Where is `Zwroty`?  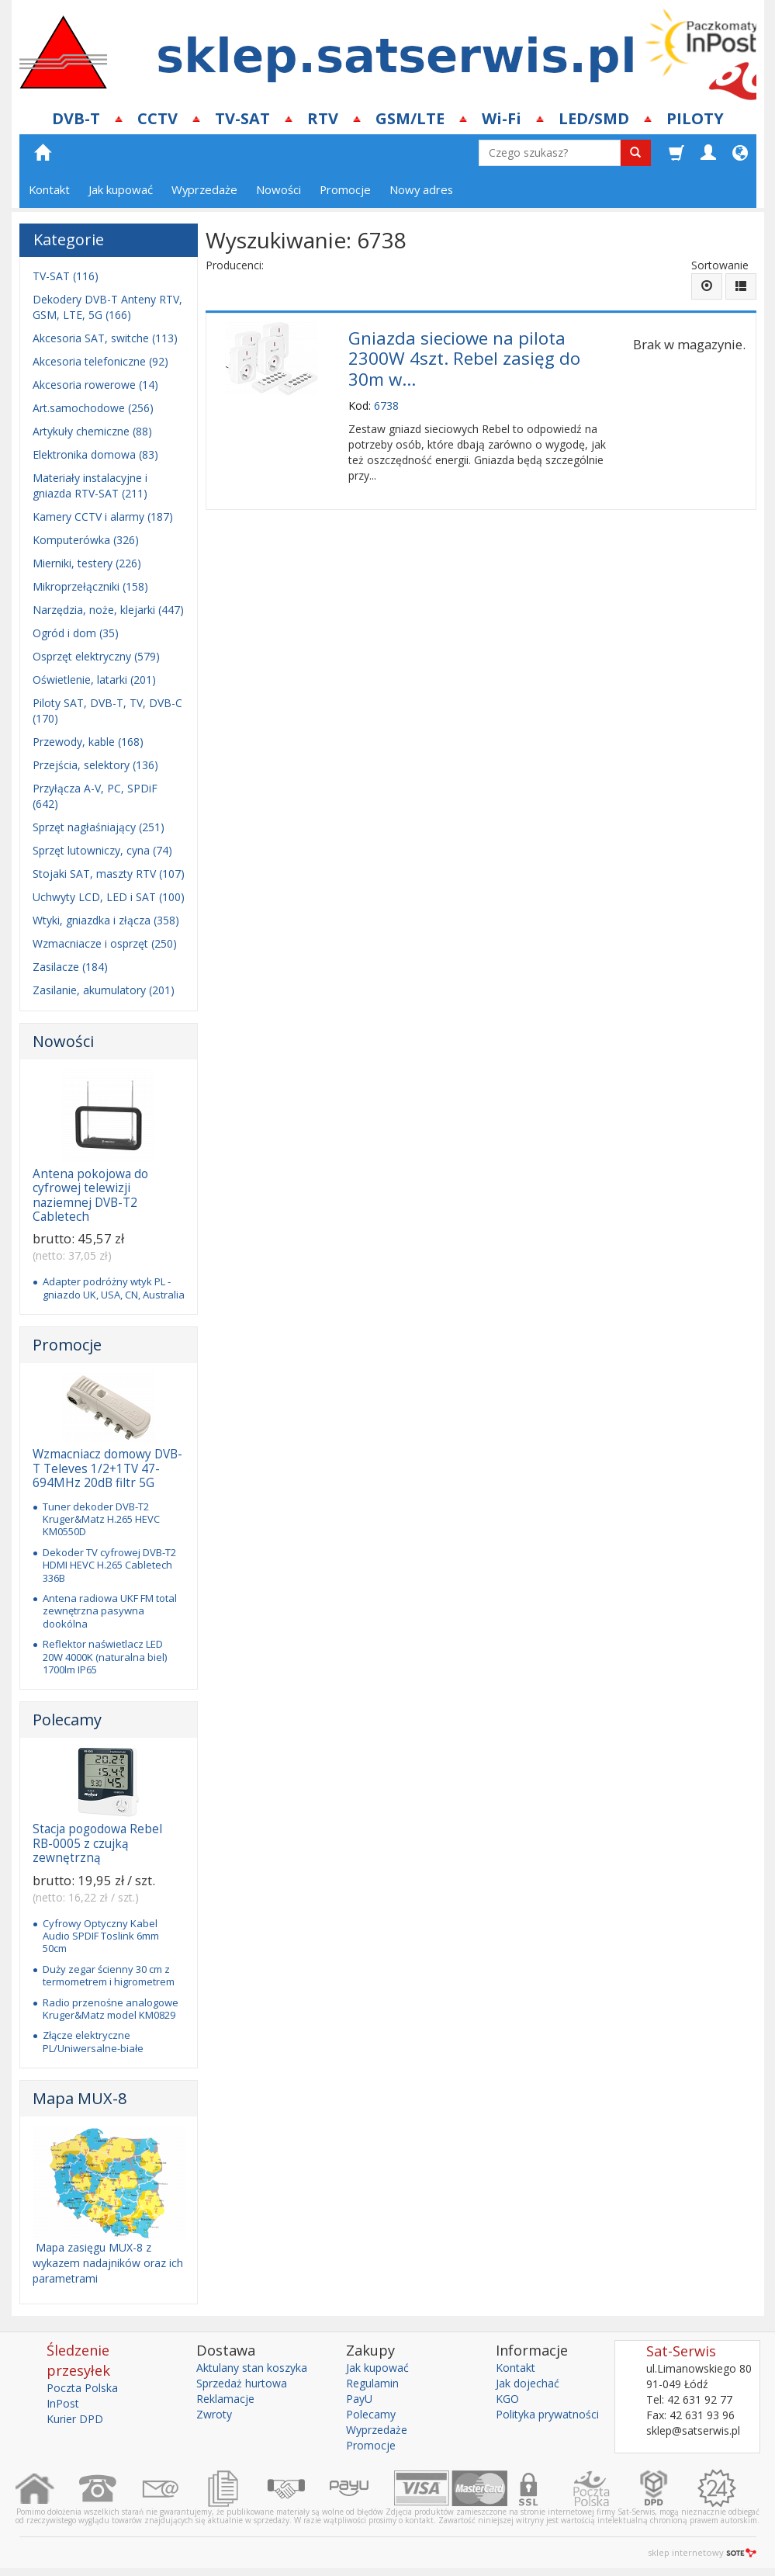
Zwroty is located at coordinates (214, 2414).